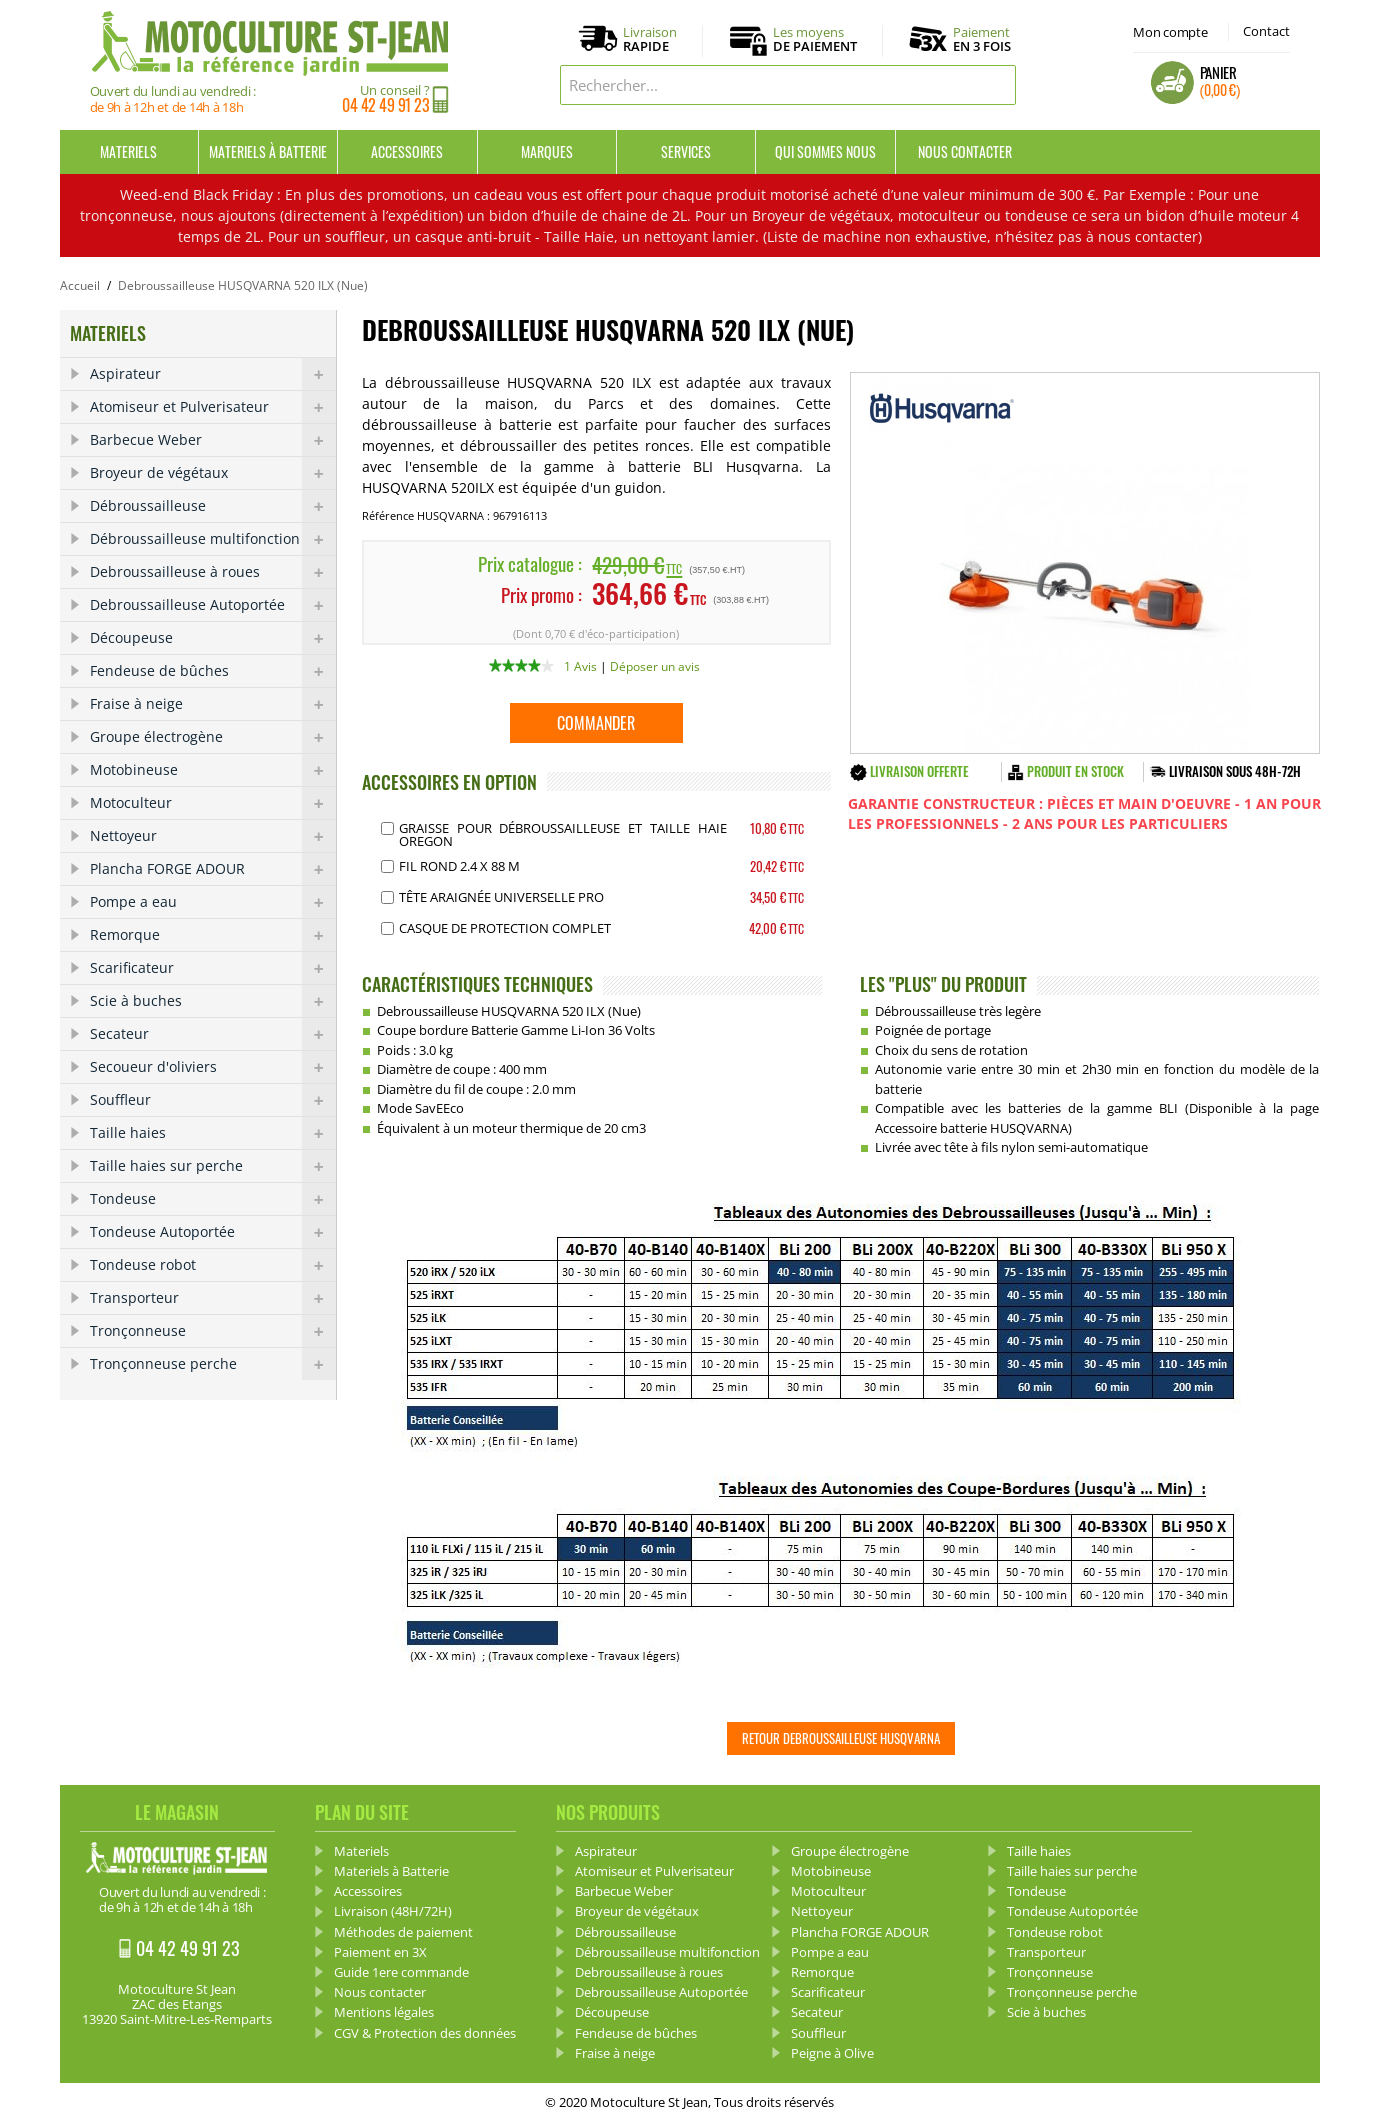 This screenshot has height=2122, width=1379. What do you see at coordinates (841, 1738) in the screenshot?
I see `Retour Debroussailleuse HUSQVARNA` at bounding box center [841, 1738].